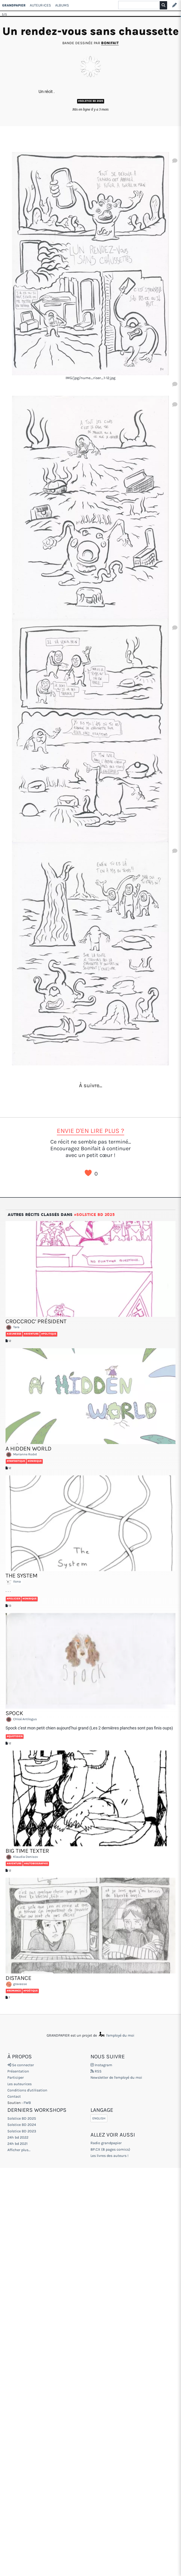 The height and width of the screenshot is (2576, 181). I want to click on #Onirique, so click(34, 1461).